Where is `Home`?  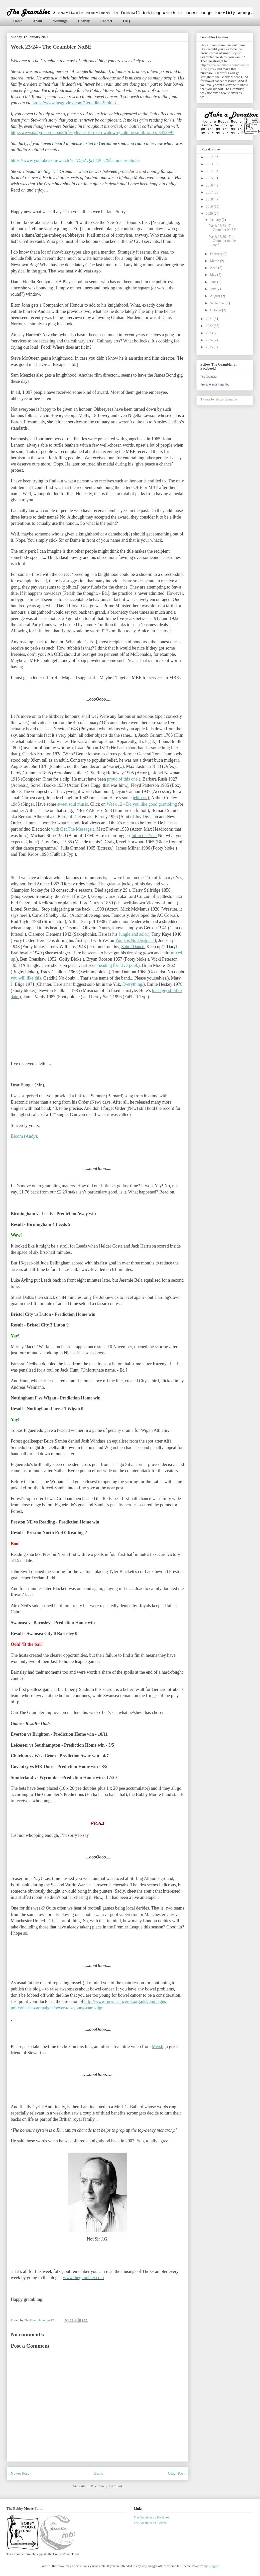 Home is located at coordinates (17, 21).